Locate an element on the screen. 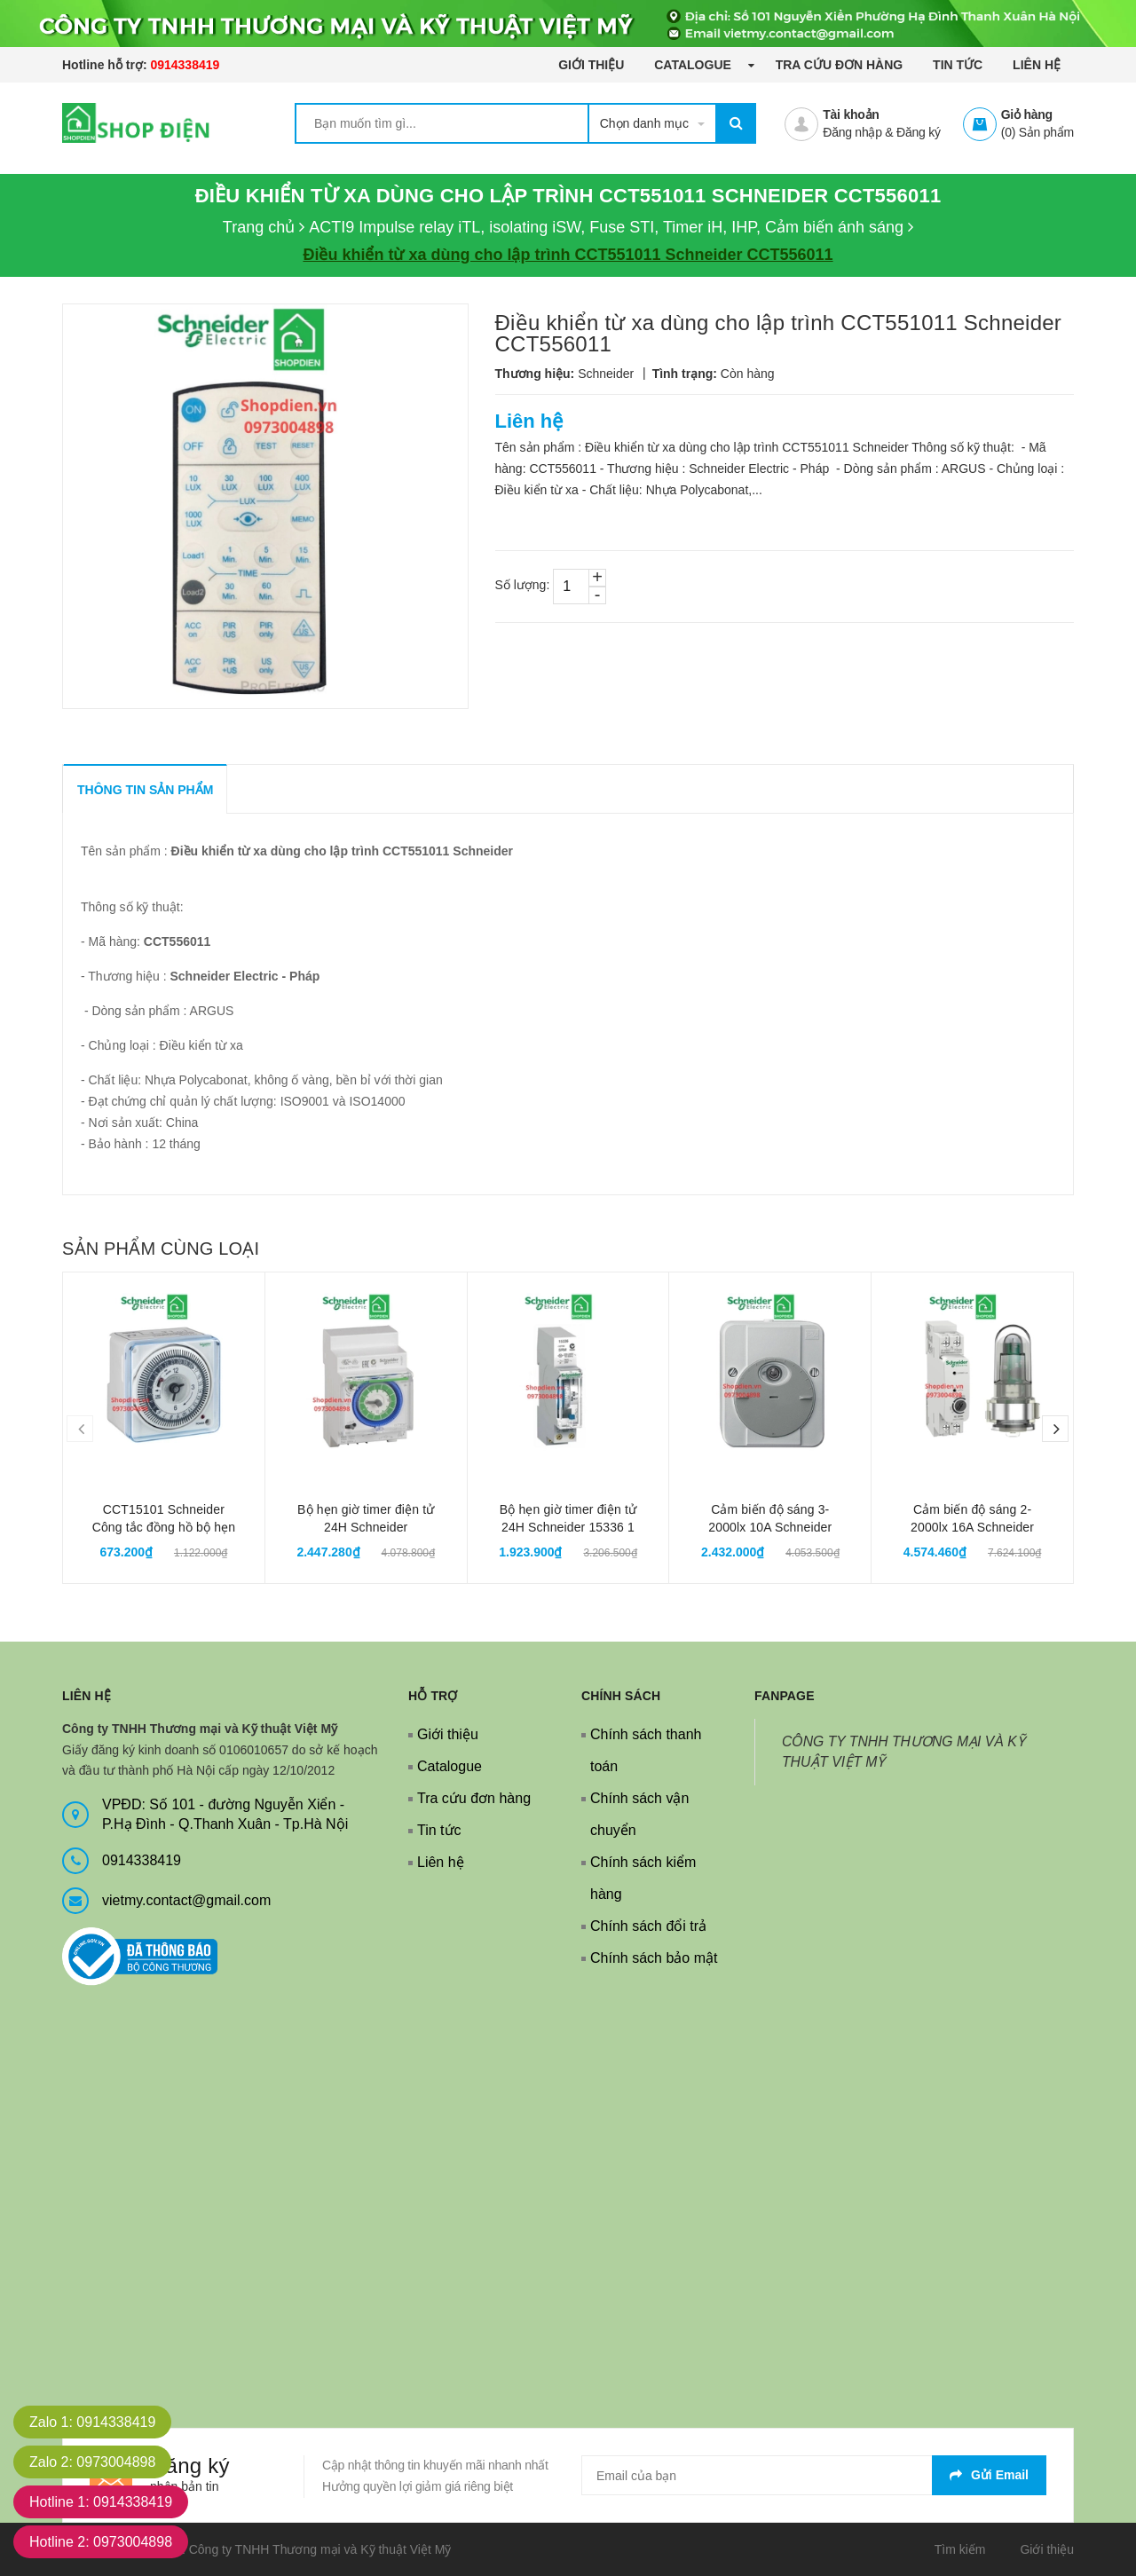 Image resolution: width=1136 pixels, height=2576 pixels. Tìm kiếm is located at coordinates (960, 2549).